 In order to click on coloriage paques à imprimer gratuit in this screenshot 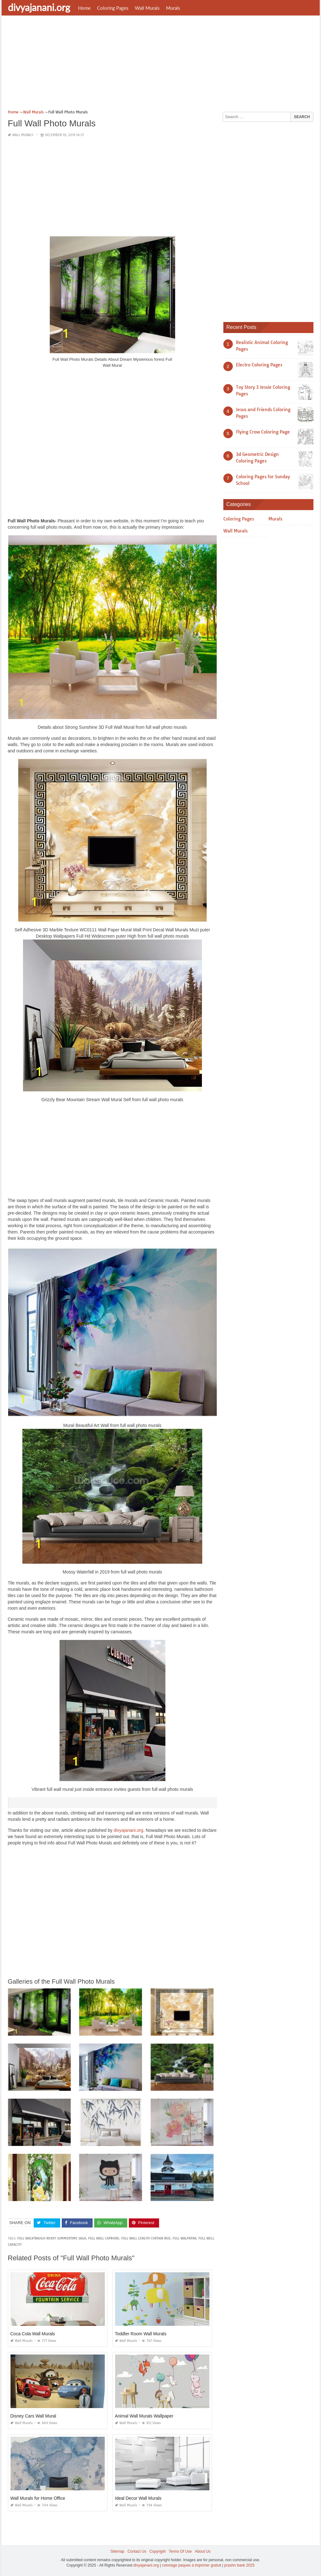, I will do `click(191, 2565)`.